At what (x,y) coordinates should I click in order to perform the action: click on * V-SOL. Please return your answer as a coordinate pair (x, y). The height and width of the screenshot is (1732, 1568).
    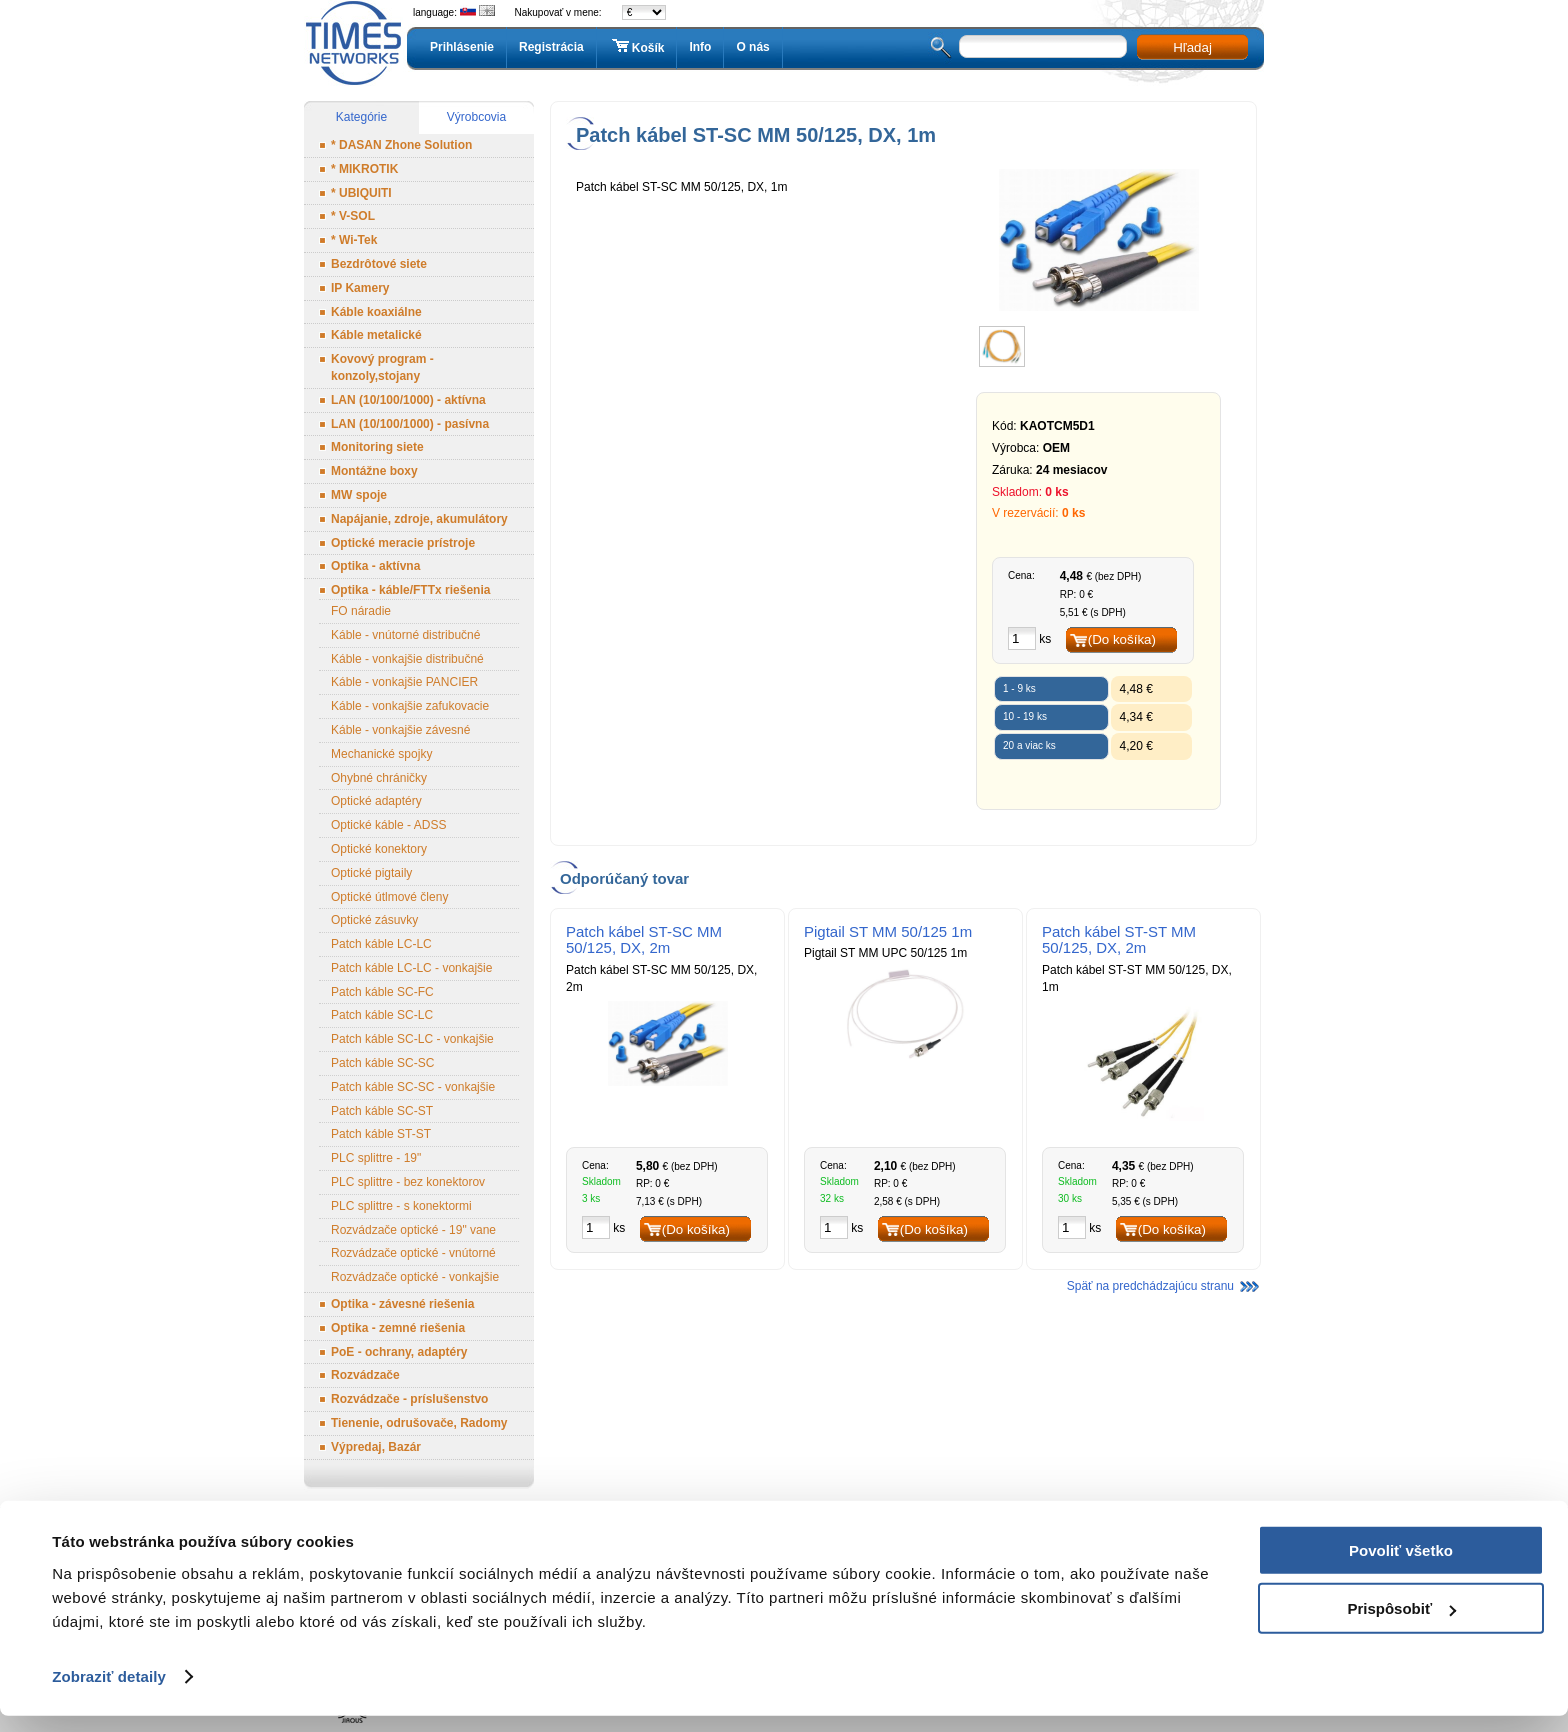
    Looking at the image, I should click on (353, 216).